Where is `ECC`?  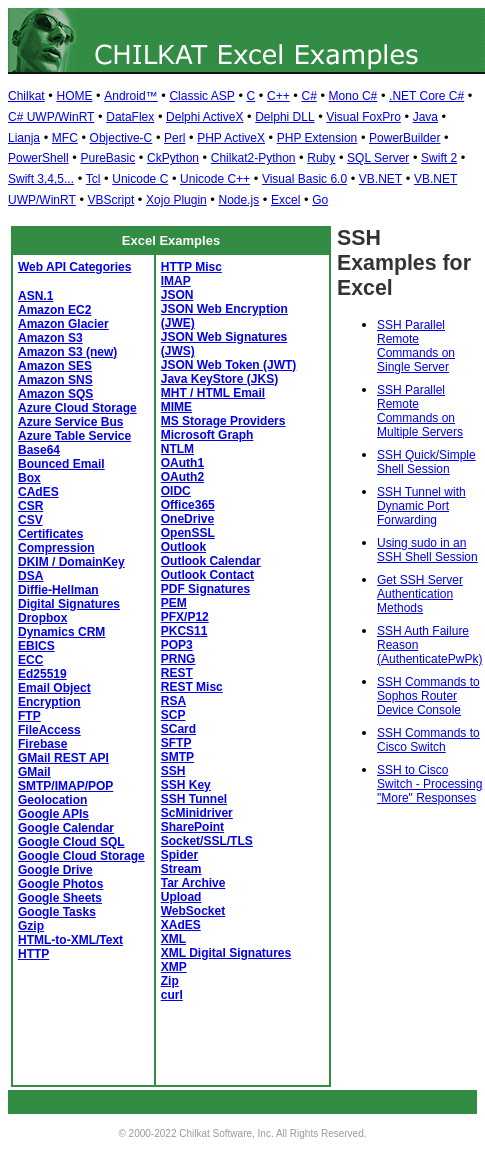
ECC is located at coordinates (30, 660).